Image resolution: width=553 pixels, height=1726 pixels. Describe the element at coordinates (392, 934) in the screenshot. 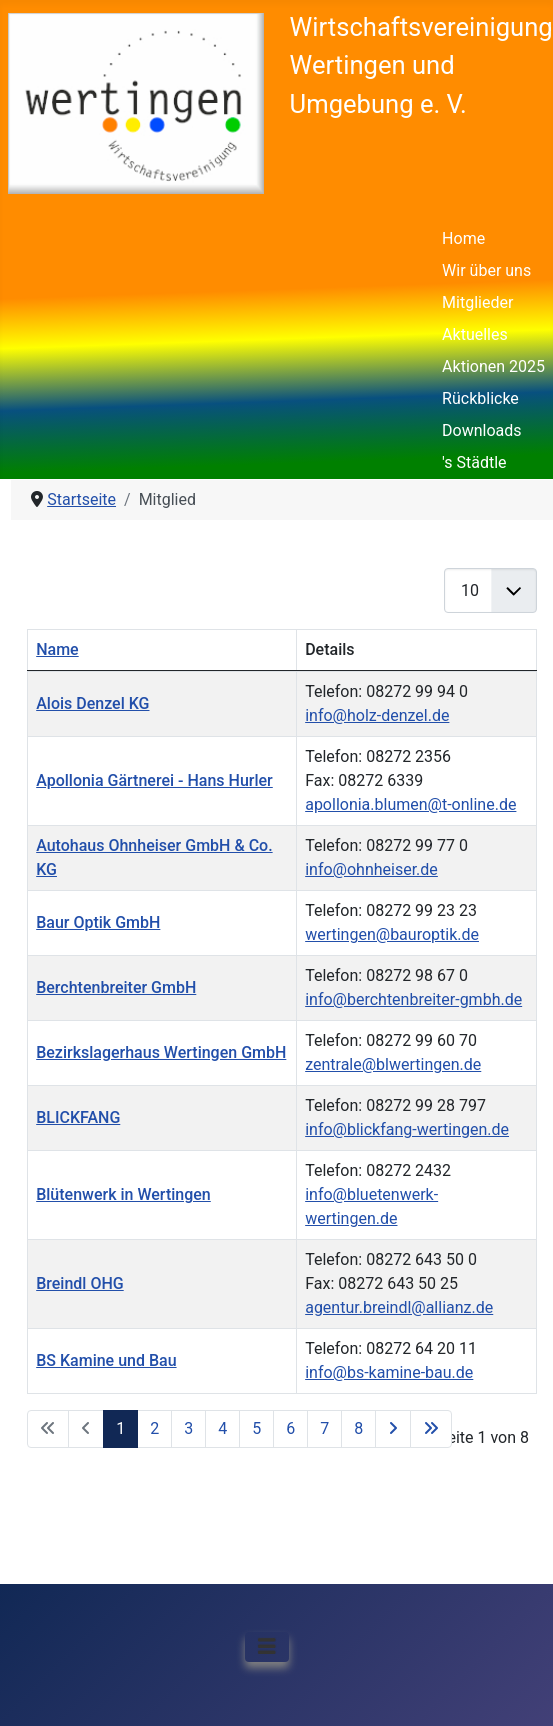

I see `wertingen@bauroptik.de` at that location.